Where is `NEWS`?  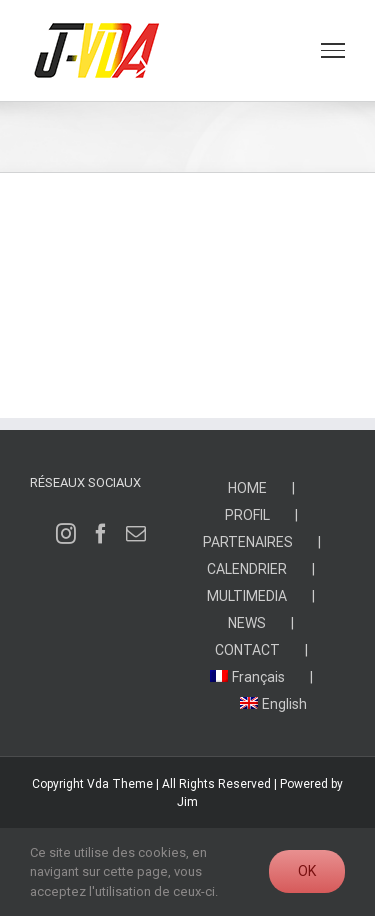
NEWS is located at coordinates (247, 623).